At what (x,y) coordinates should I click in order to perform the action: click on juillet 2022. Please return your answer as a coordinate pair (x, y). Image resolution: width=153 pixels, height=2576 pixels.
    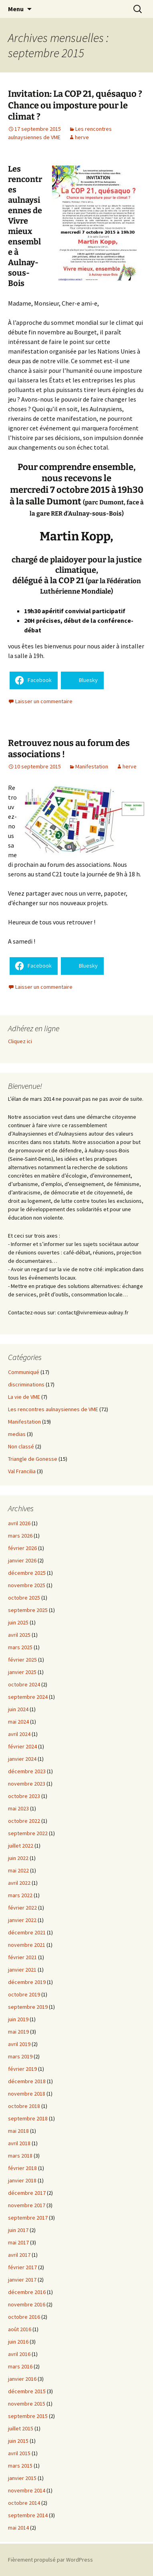
    Looking at the image, I should click on (20, 1845).